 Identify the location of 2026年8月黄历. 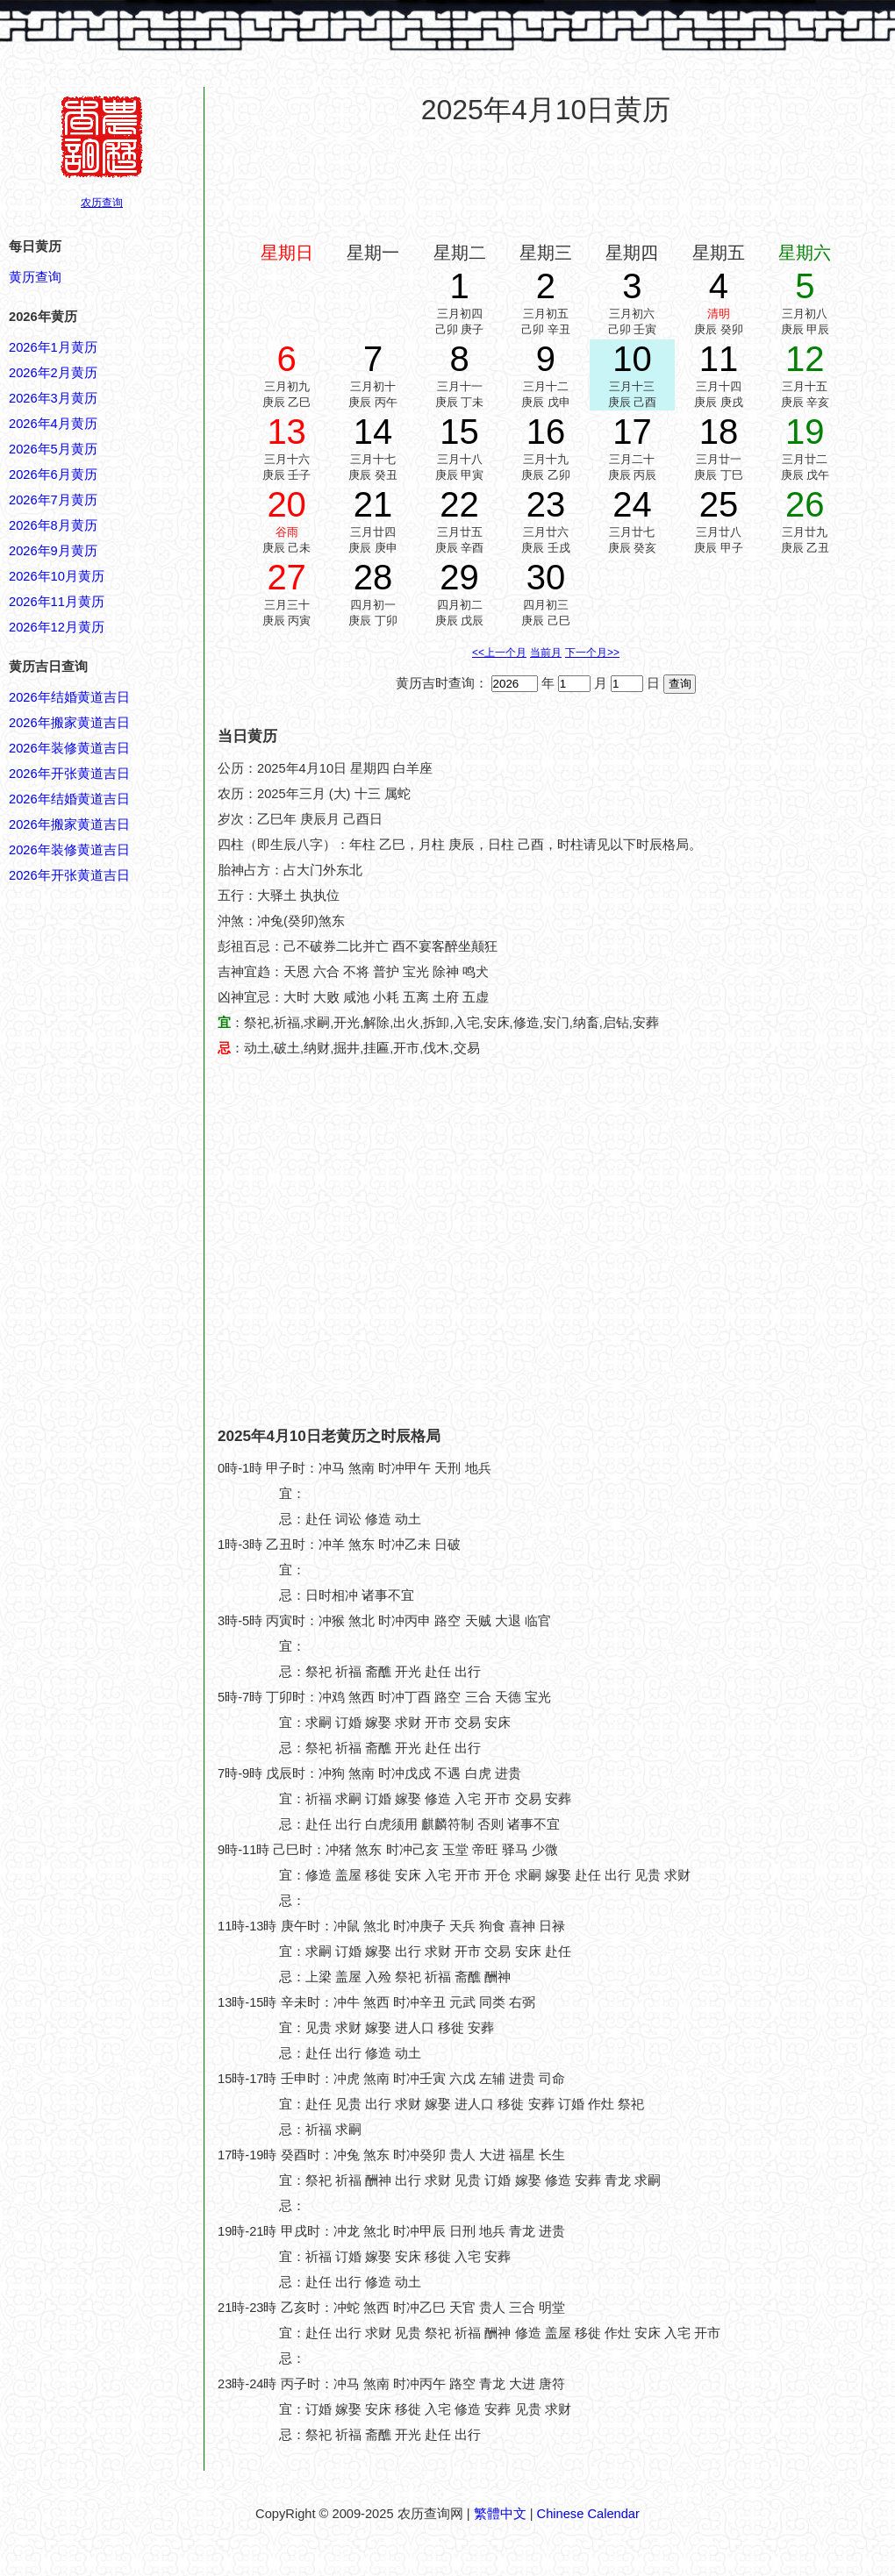
(53, 525).